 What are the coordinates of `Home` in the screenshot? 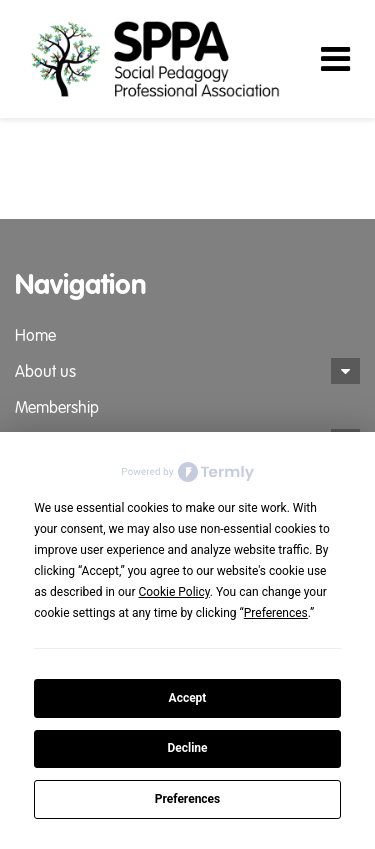 It's located at (35, 336).